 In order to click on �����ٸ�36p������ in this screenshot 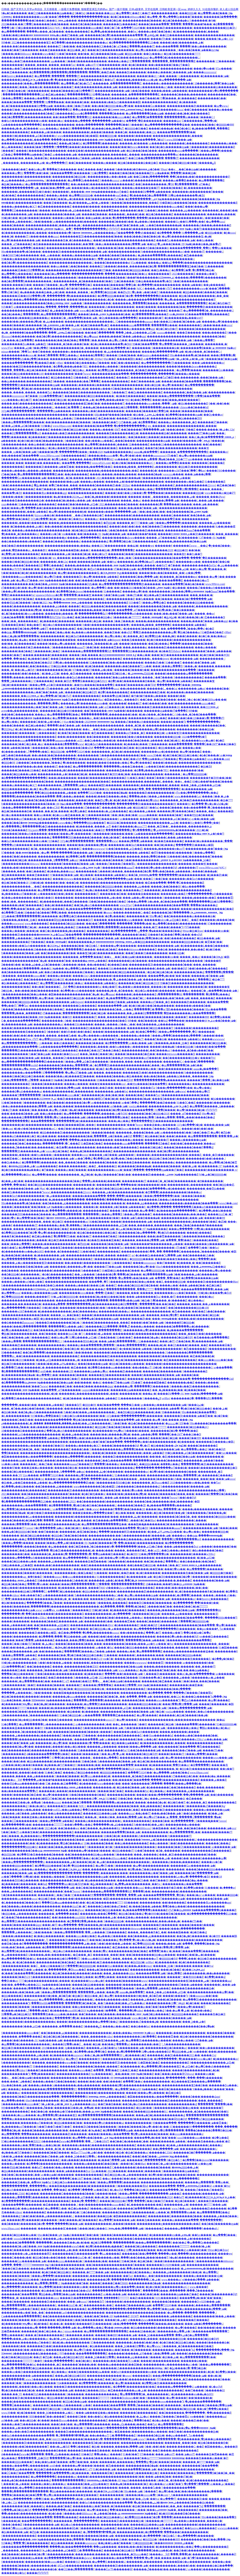, I will do `click(120, 572)`.